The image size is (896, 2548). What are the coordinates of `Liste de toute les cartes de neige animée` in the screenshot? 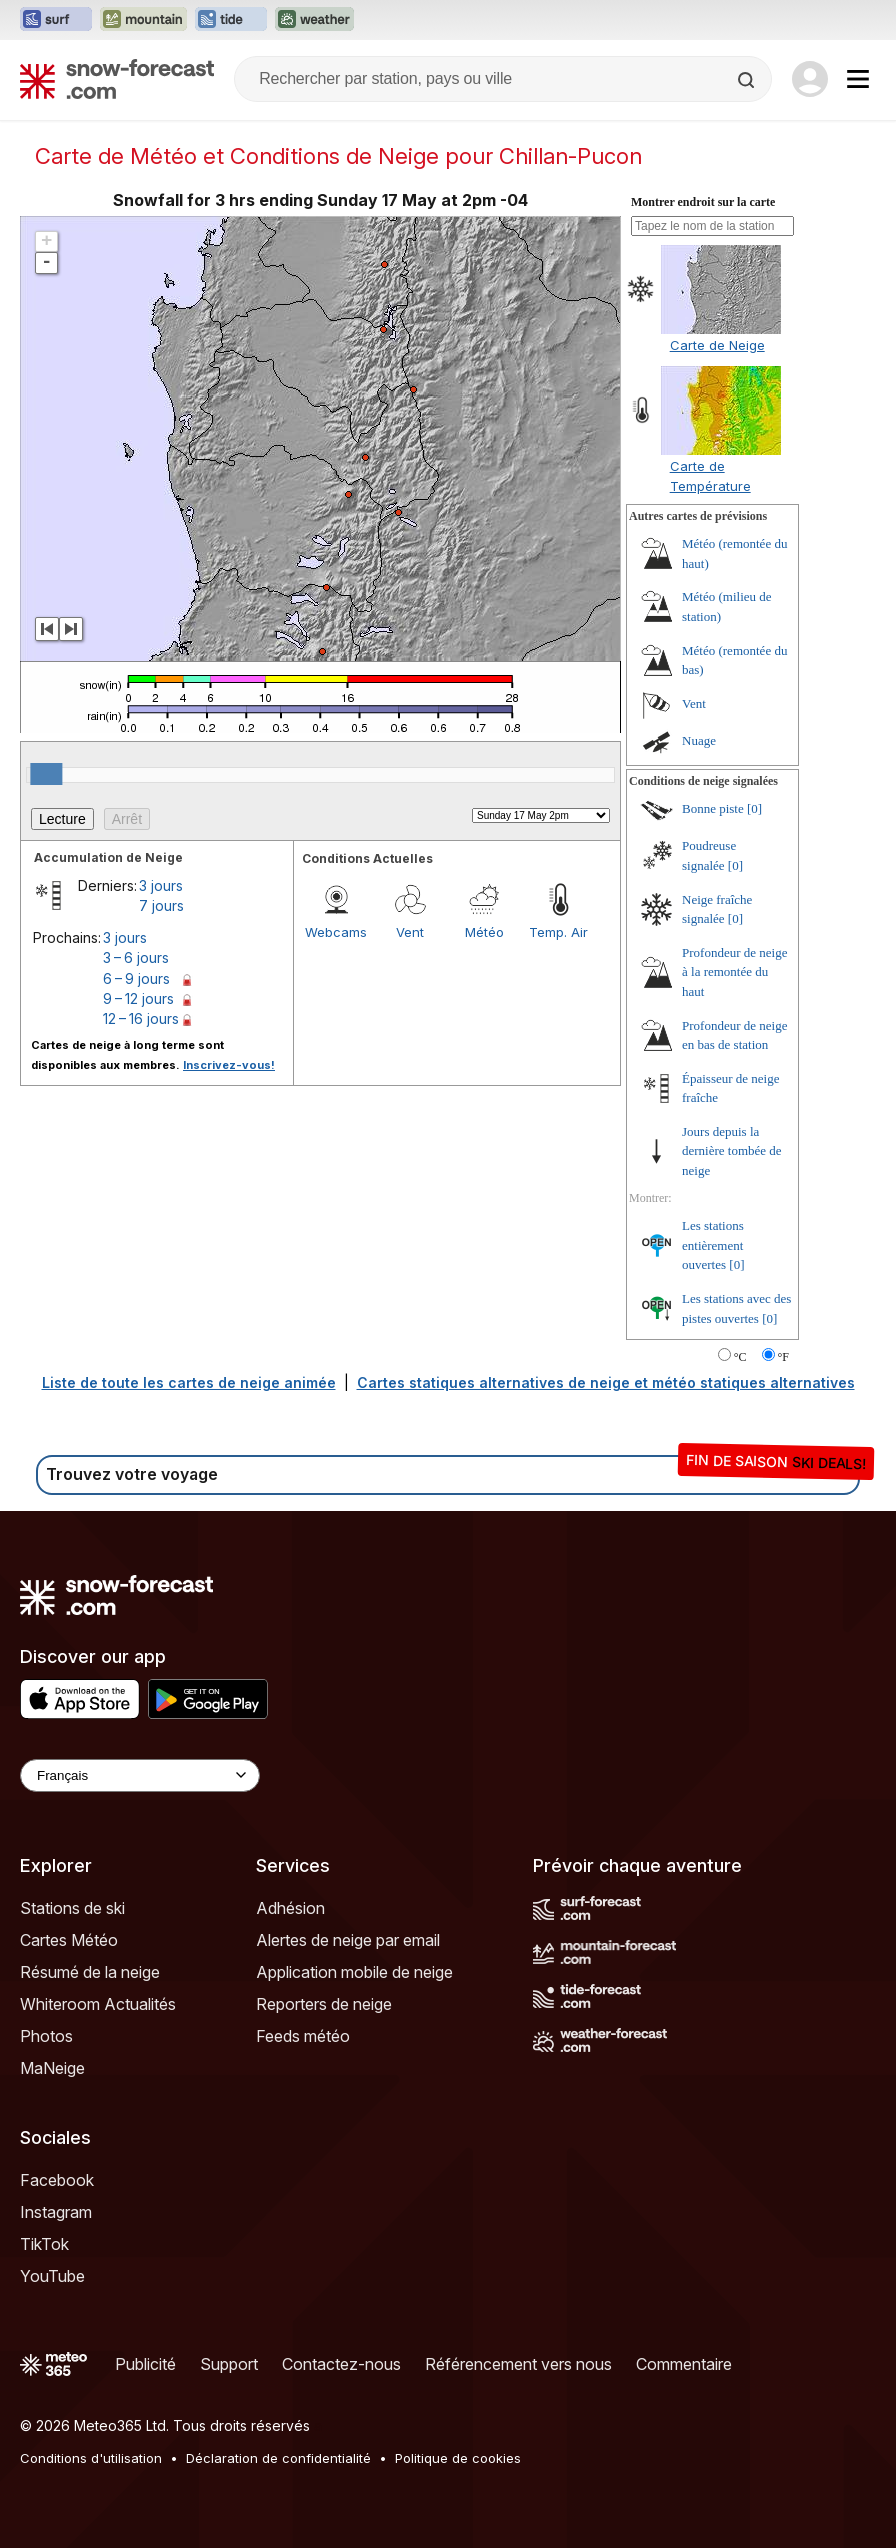 It's located at (189, 1382).